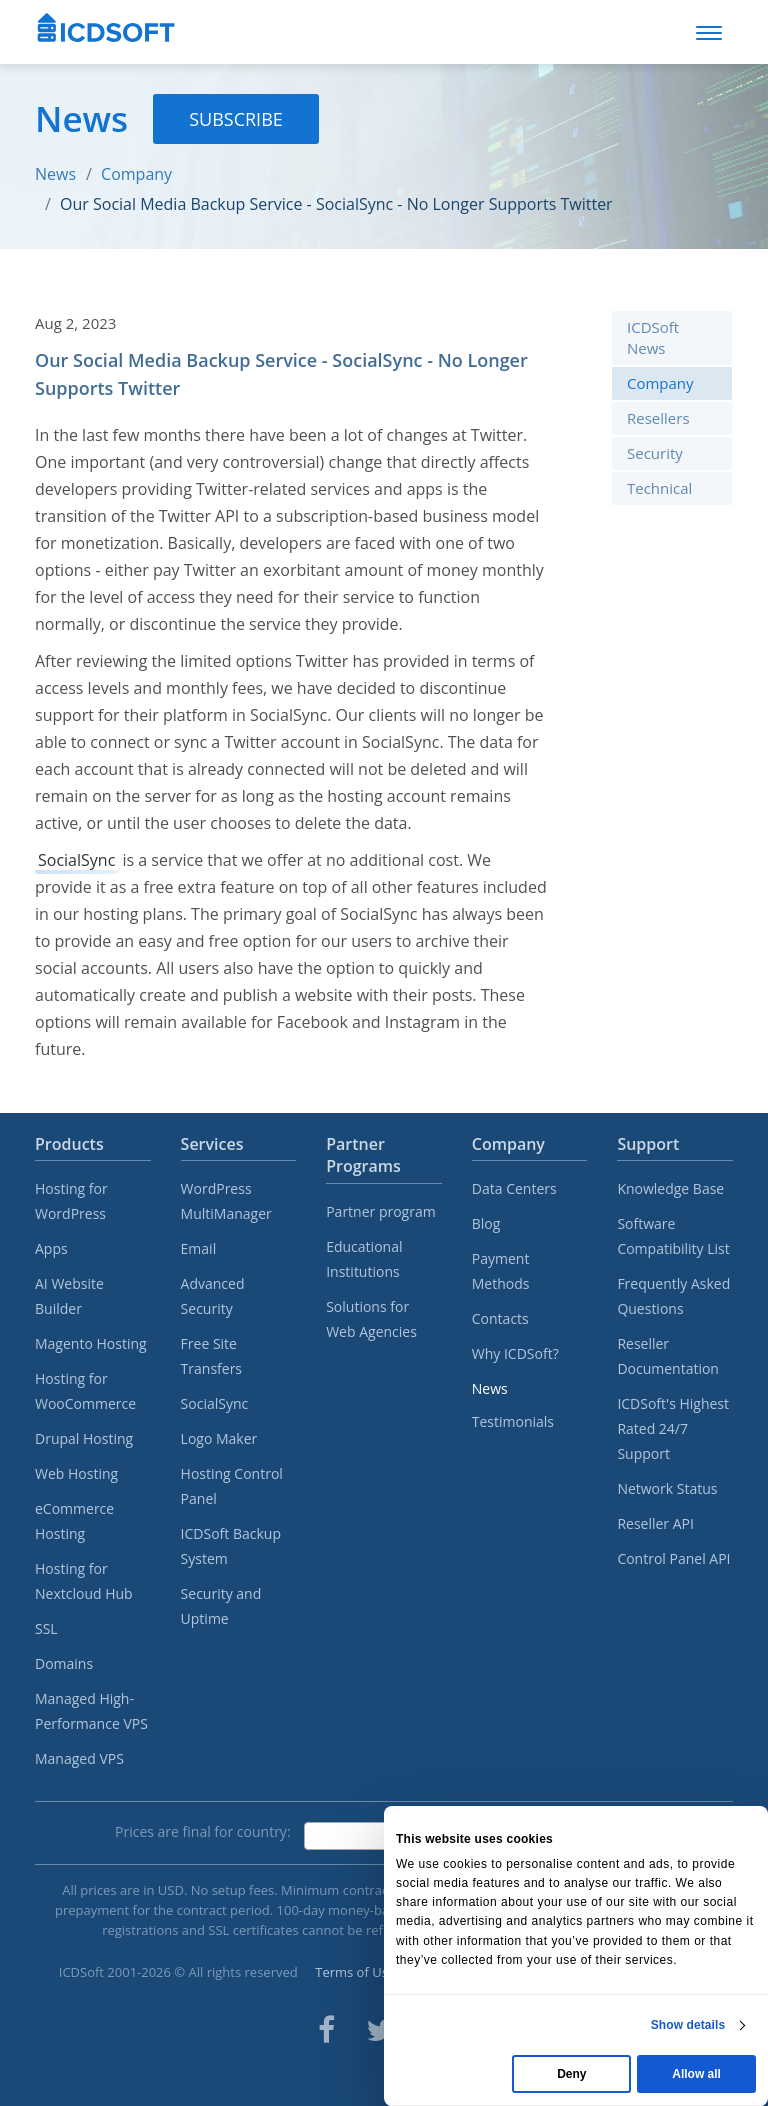  Describe the element at coordinates (236, 119) in the screenshot. I see `Subscribe` at that location.